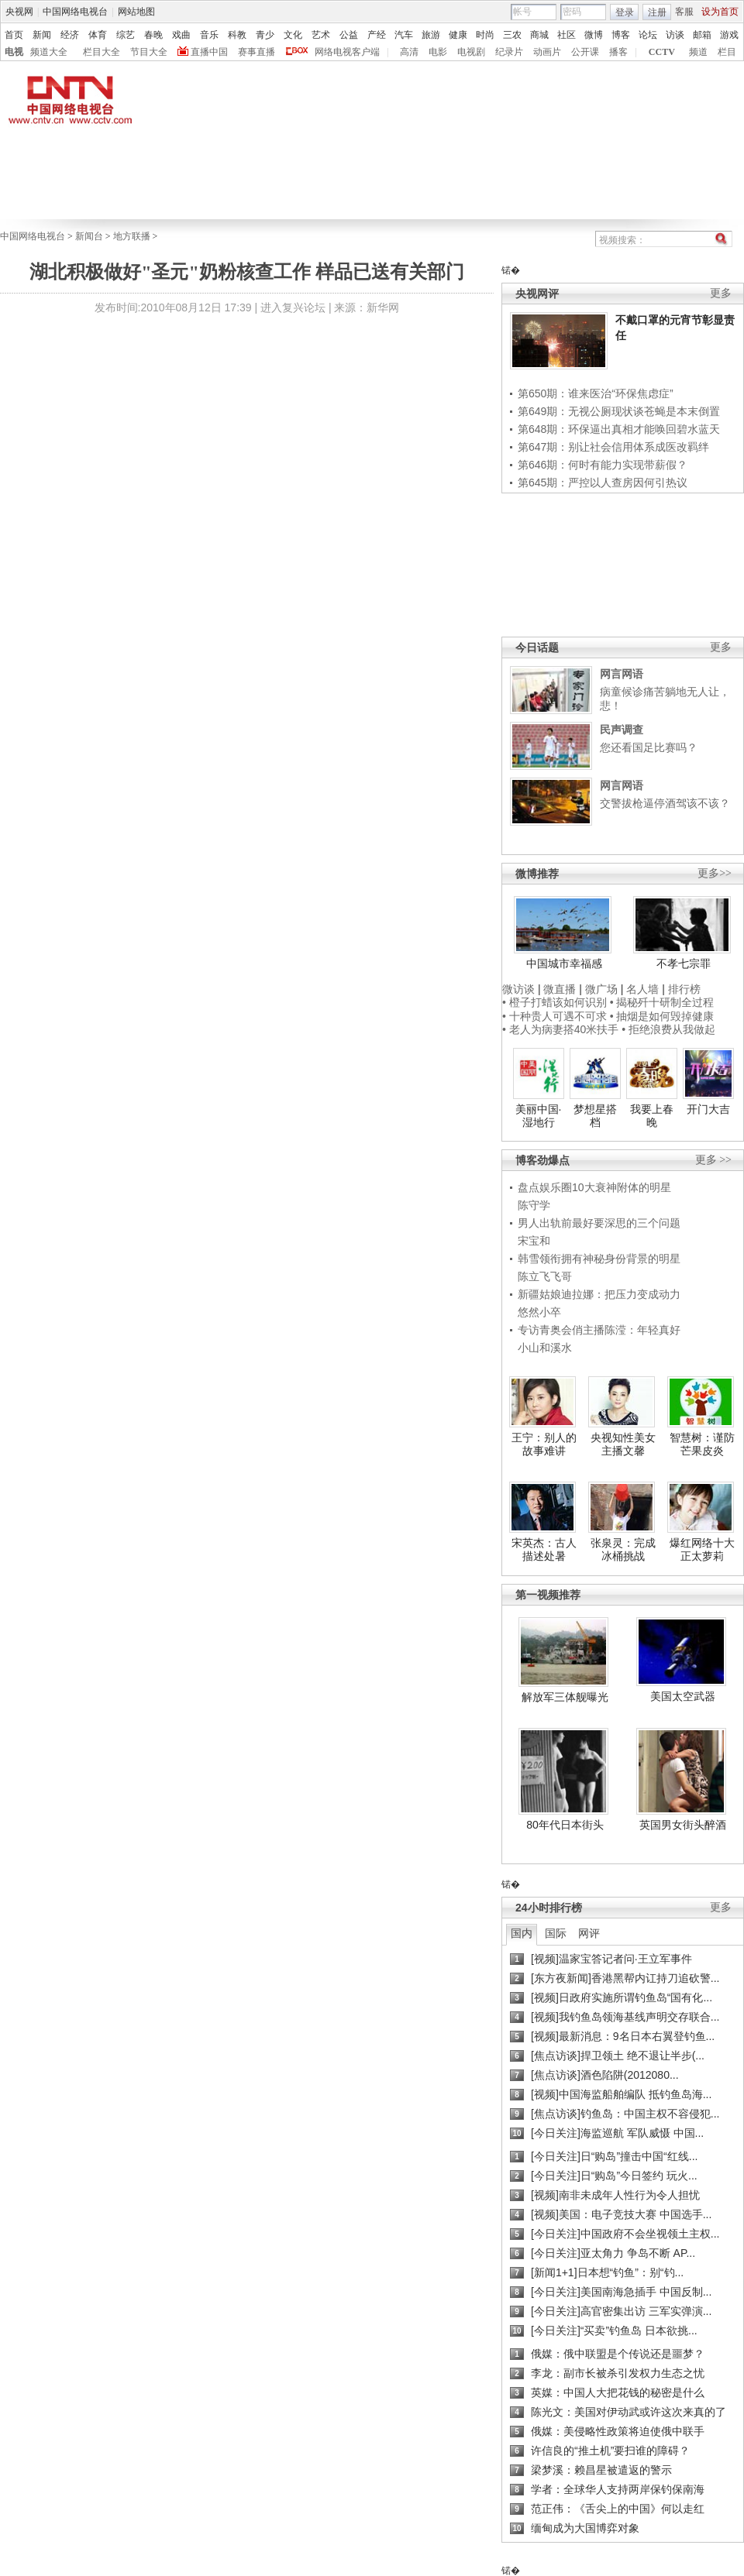 Image resolution: width=744 pixels, height=2576 pixels. I want to click on 邮箱, so click(702, 34).